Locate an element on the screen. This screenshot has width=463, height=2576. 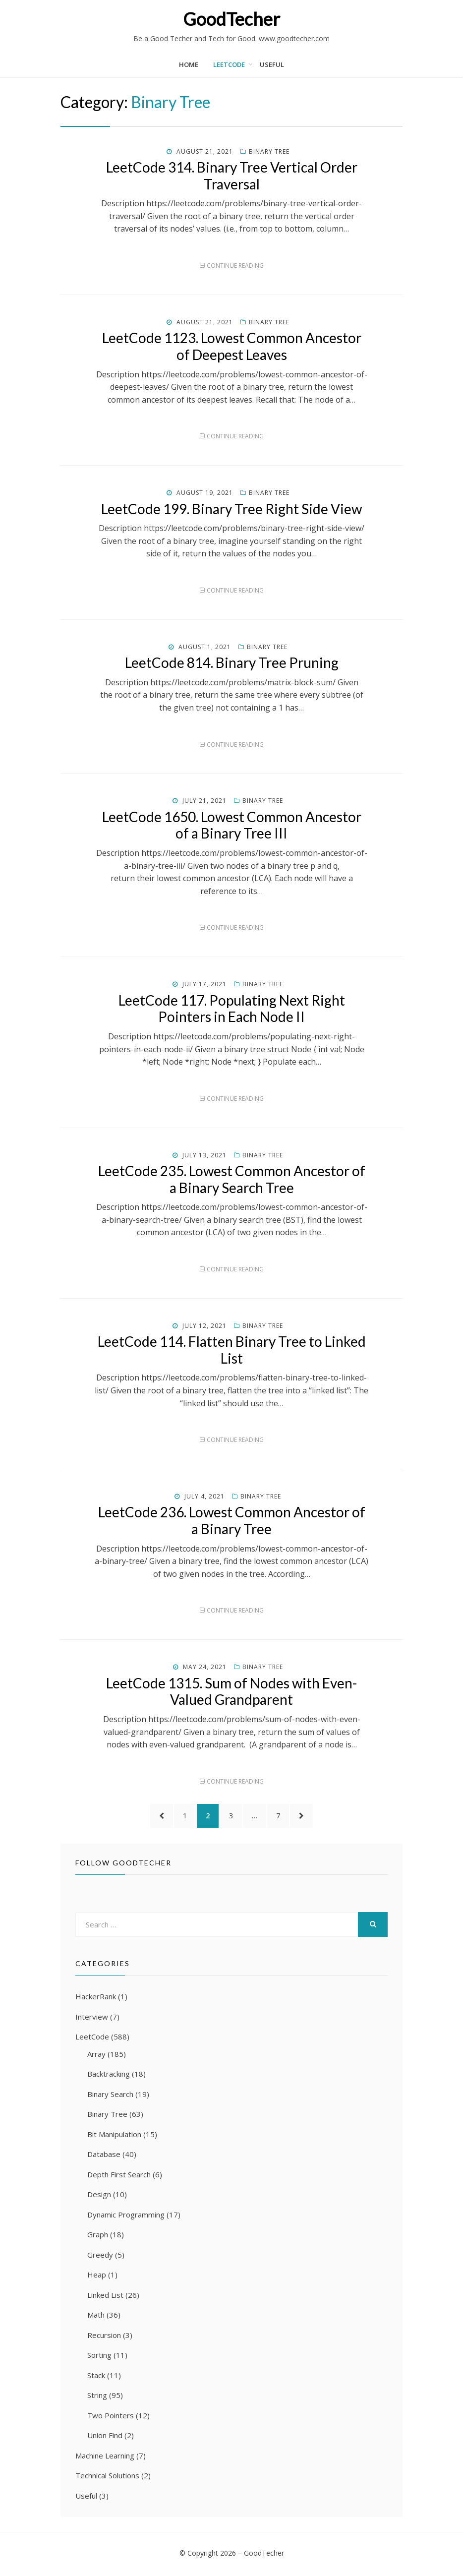
Two Pointers is located at coordinates (110, 2417).